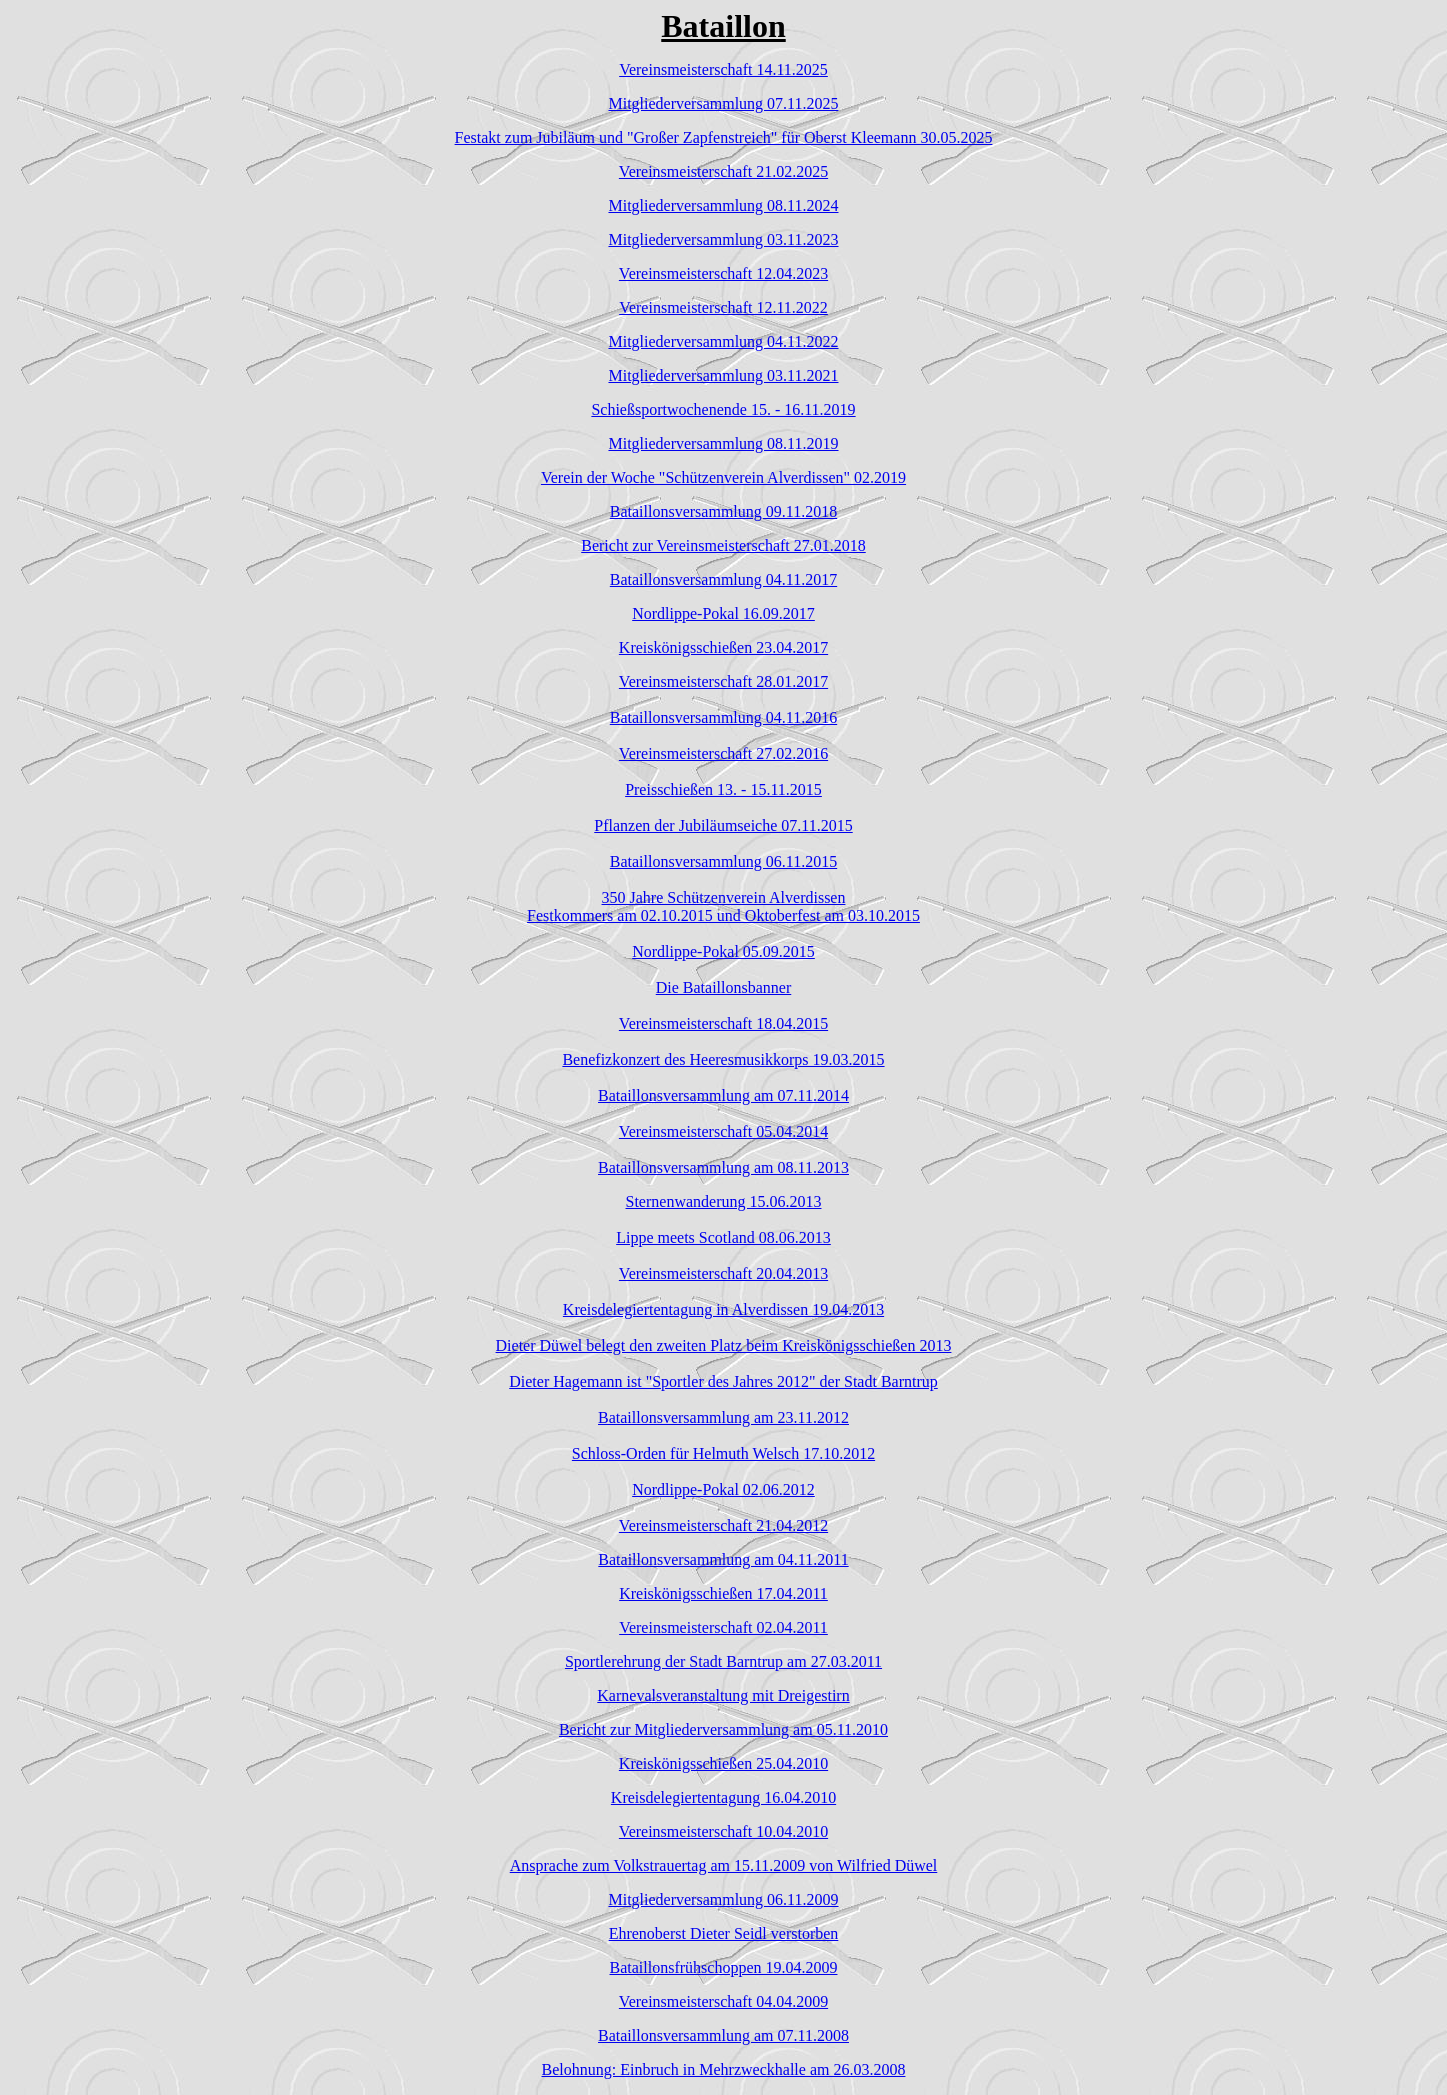 The image size is (1447, 2095). I want to click on Karnevalsveranstaltung mit Dreigestirn, so click(723, 1695).